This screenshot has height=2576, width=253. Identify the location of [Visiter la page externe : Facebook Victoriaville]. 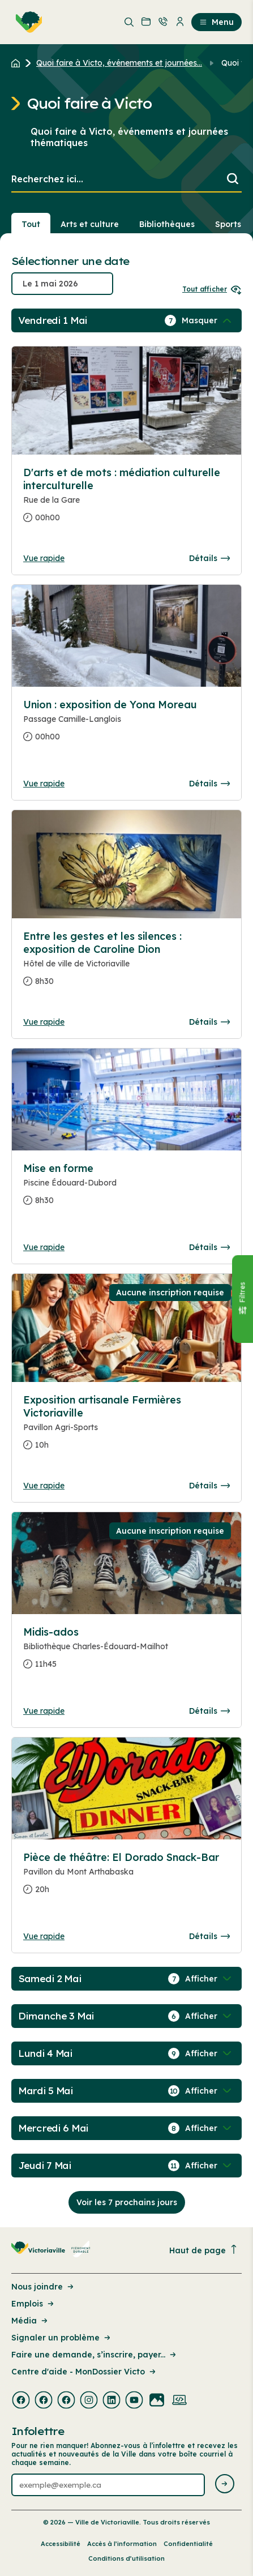
(21, 2401).